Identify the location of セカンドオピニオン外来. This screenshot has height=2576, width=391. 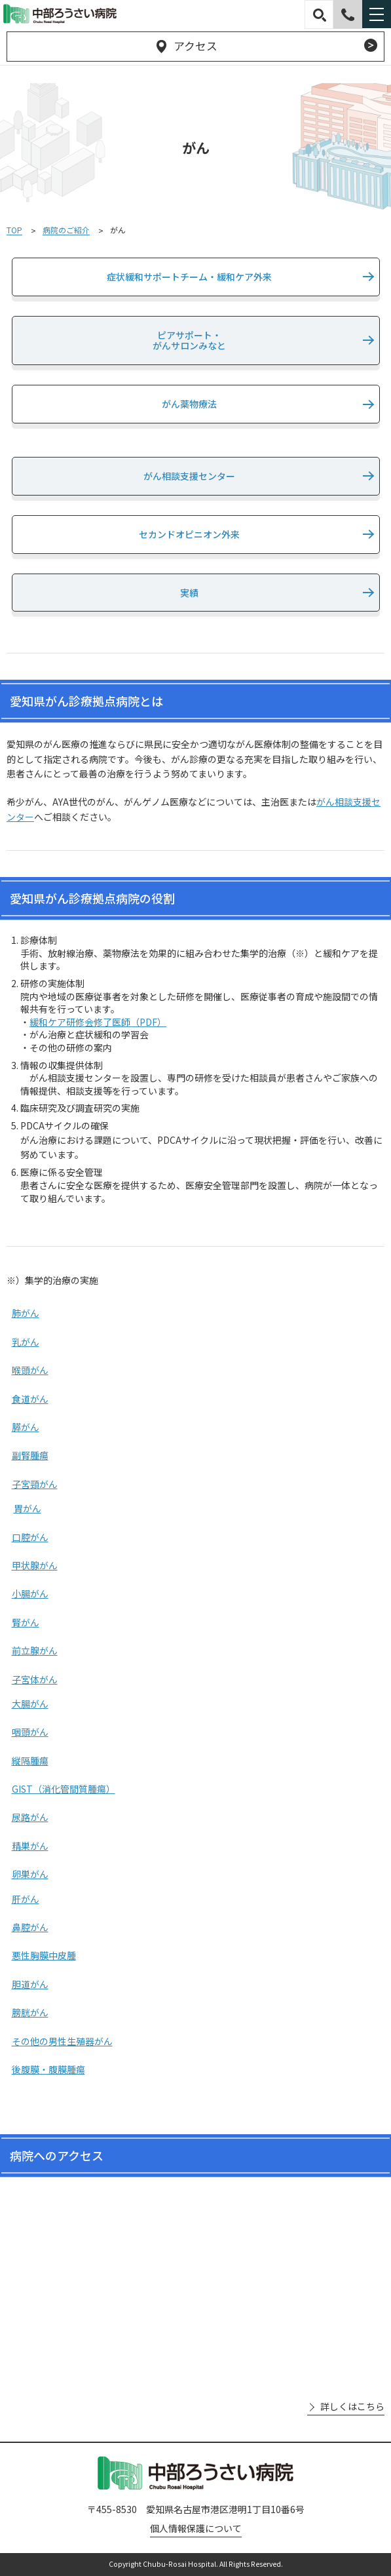
(189, 534).